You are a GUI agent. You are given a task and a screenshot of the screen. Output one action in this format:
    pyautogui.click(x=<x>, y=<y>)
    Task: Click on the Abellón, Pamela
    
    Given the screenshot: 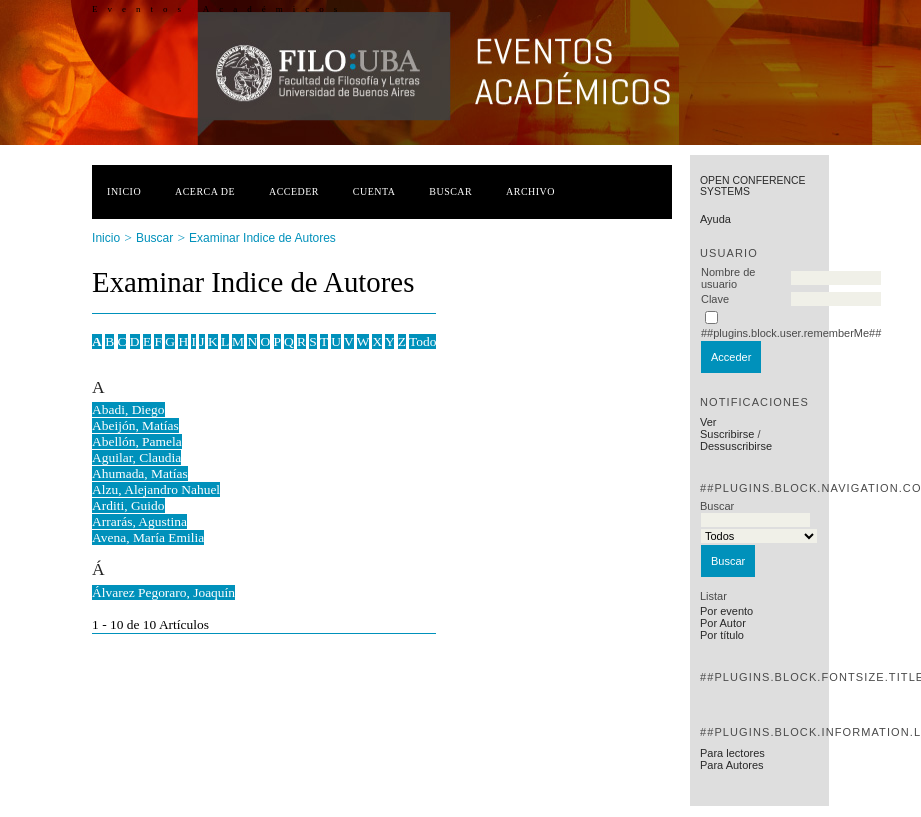 What is the action you would take?
    pyautogui.click(x=137, y=441)
    